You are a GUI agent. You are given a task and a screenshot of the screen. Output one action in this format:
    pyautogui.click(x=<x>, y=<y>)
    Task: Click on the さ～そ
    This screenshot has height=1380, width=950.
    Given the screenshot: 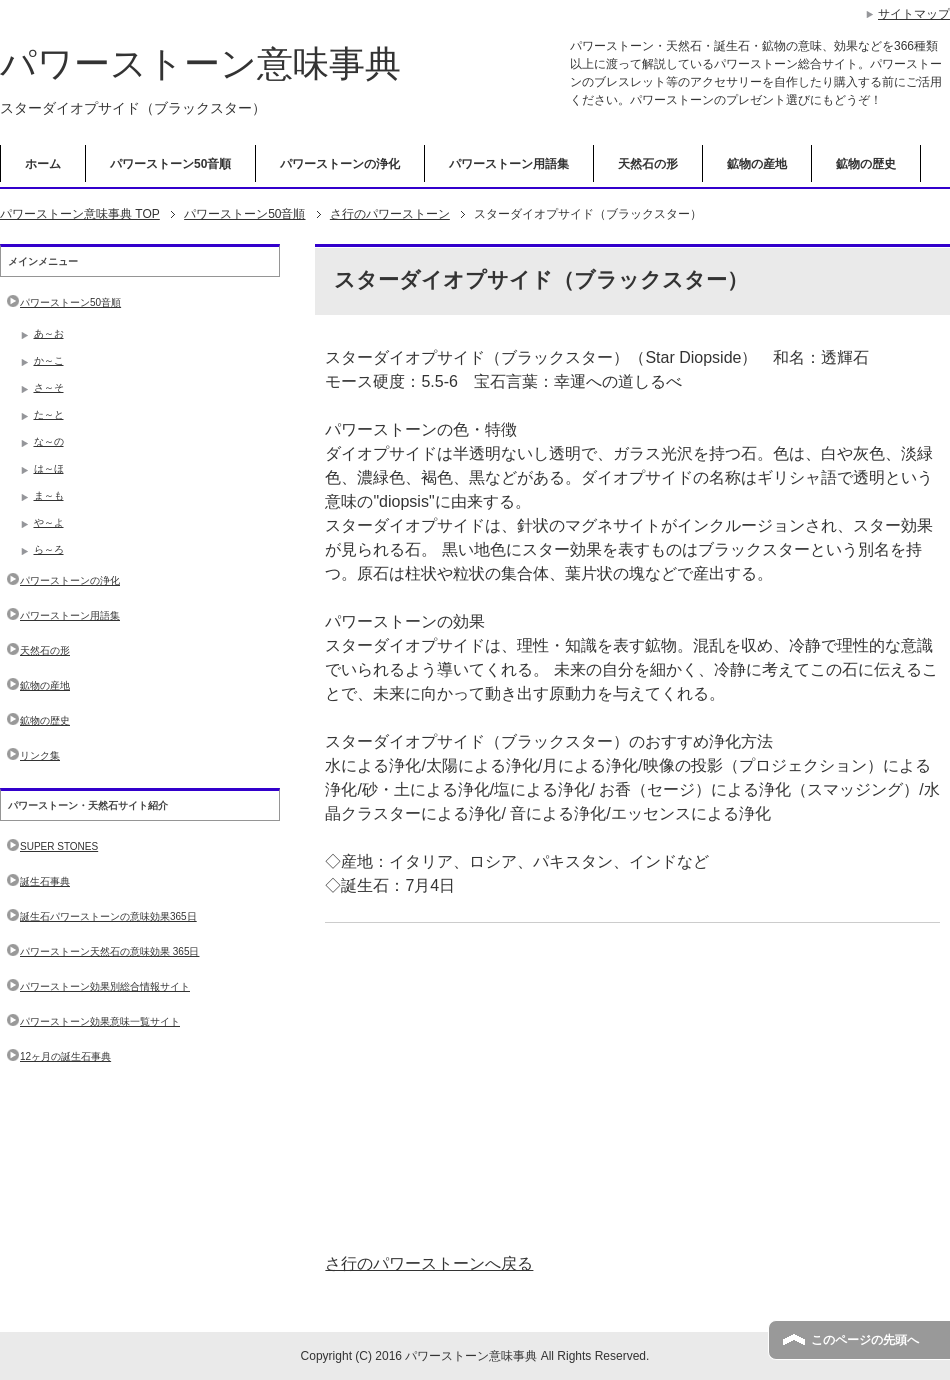 What is the action you would take?
    pyautogui.click(x=49, y=387)
    